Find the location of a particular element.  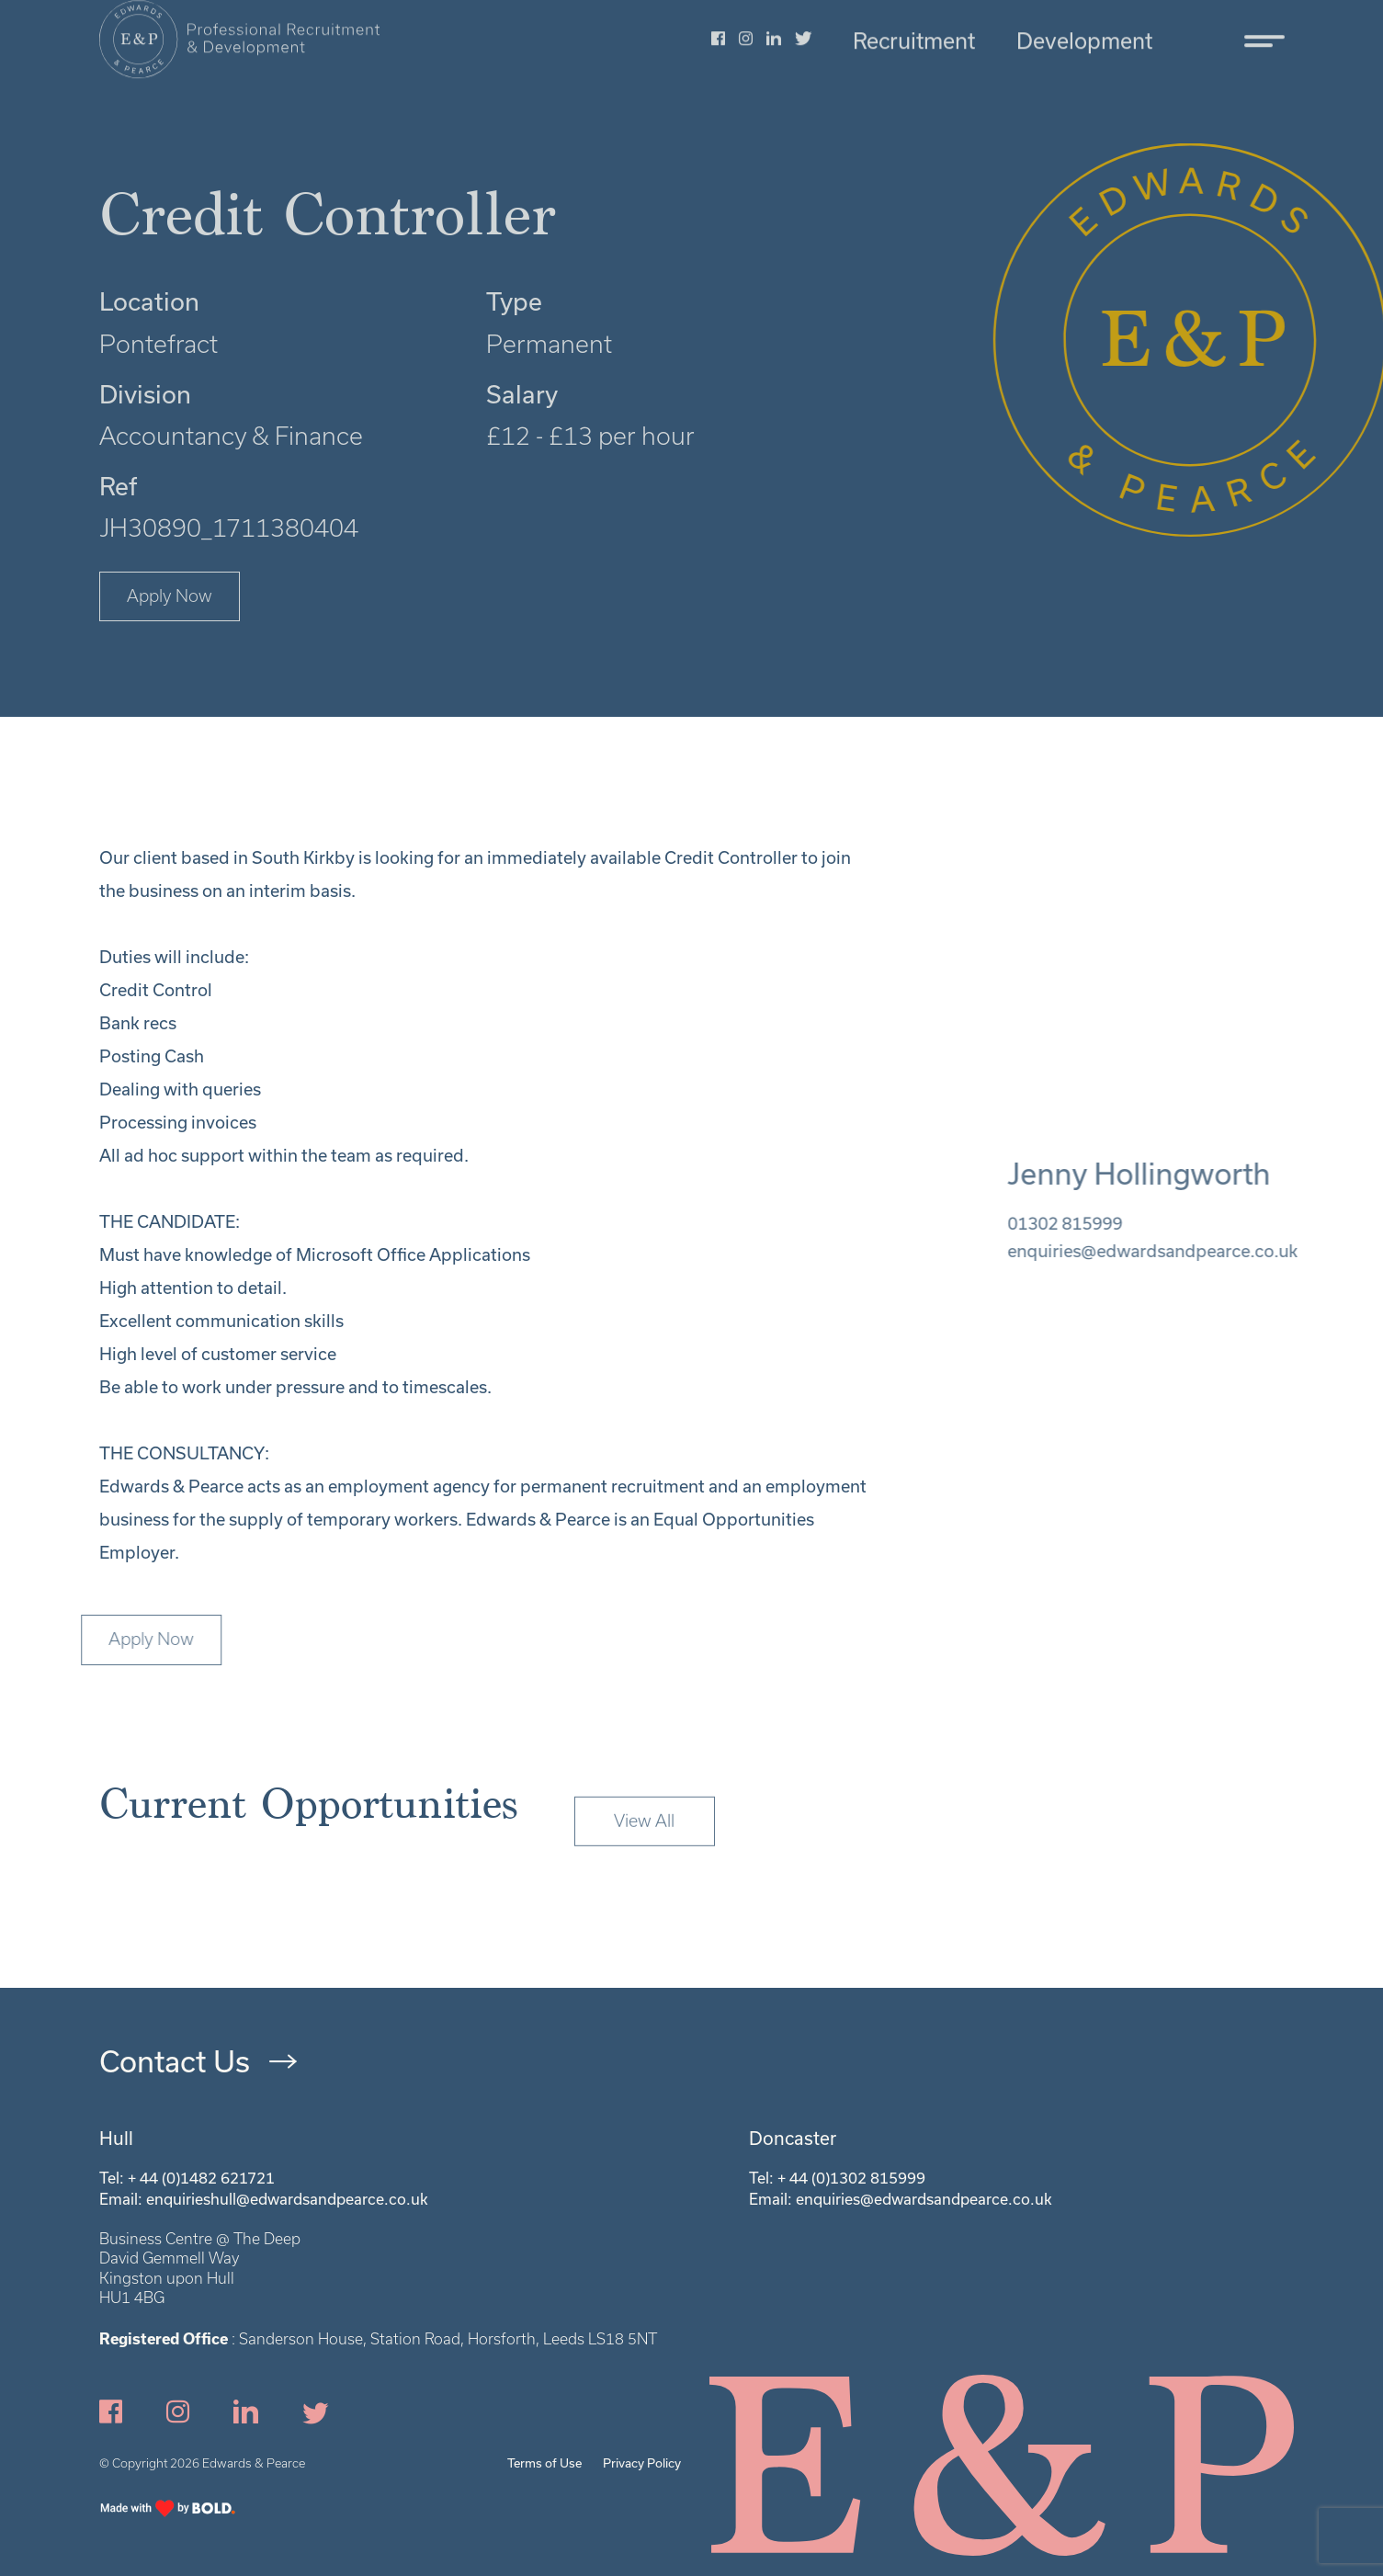

Apply Now is located at coordinates (169, 596).